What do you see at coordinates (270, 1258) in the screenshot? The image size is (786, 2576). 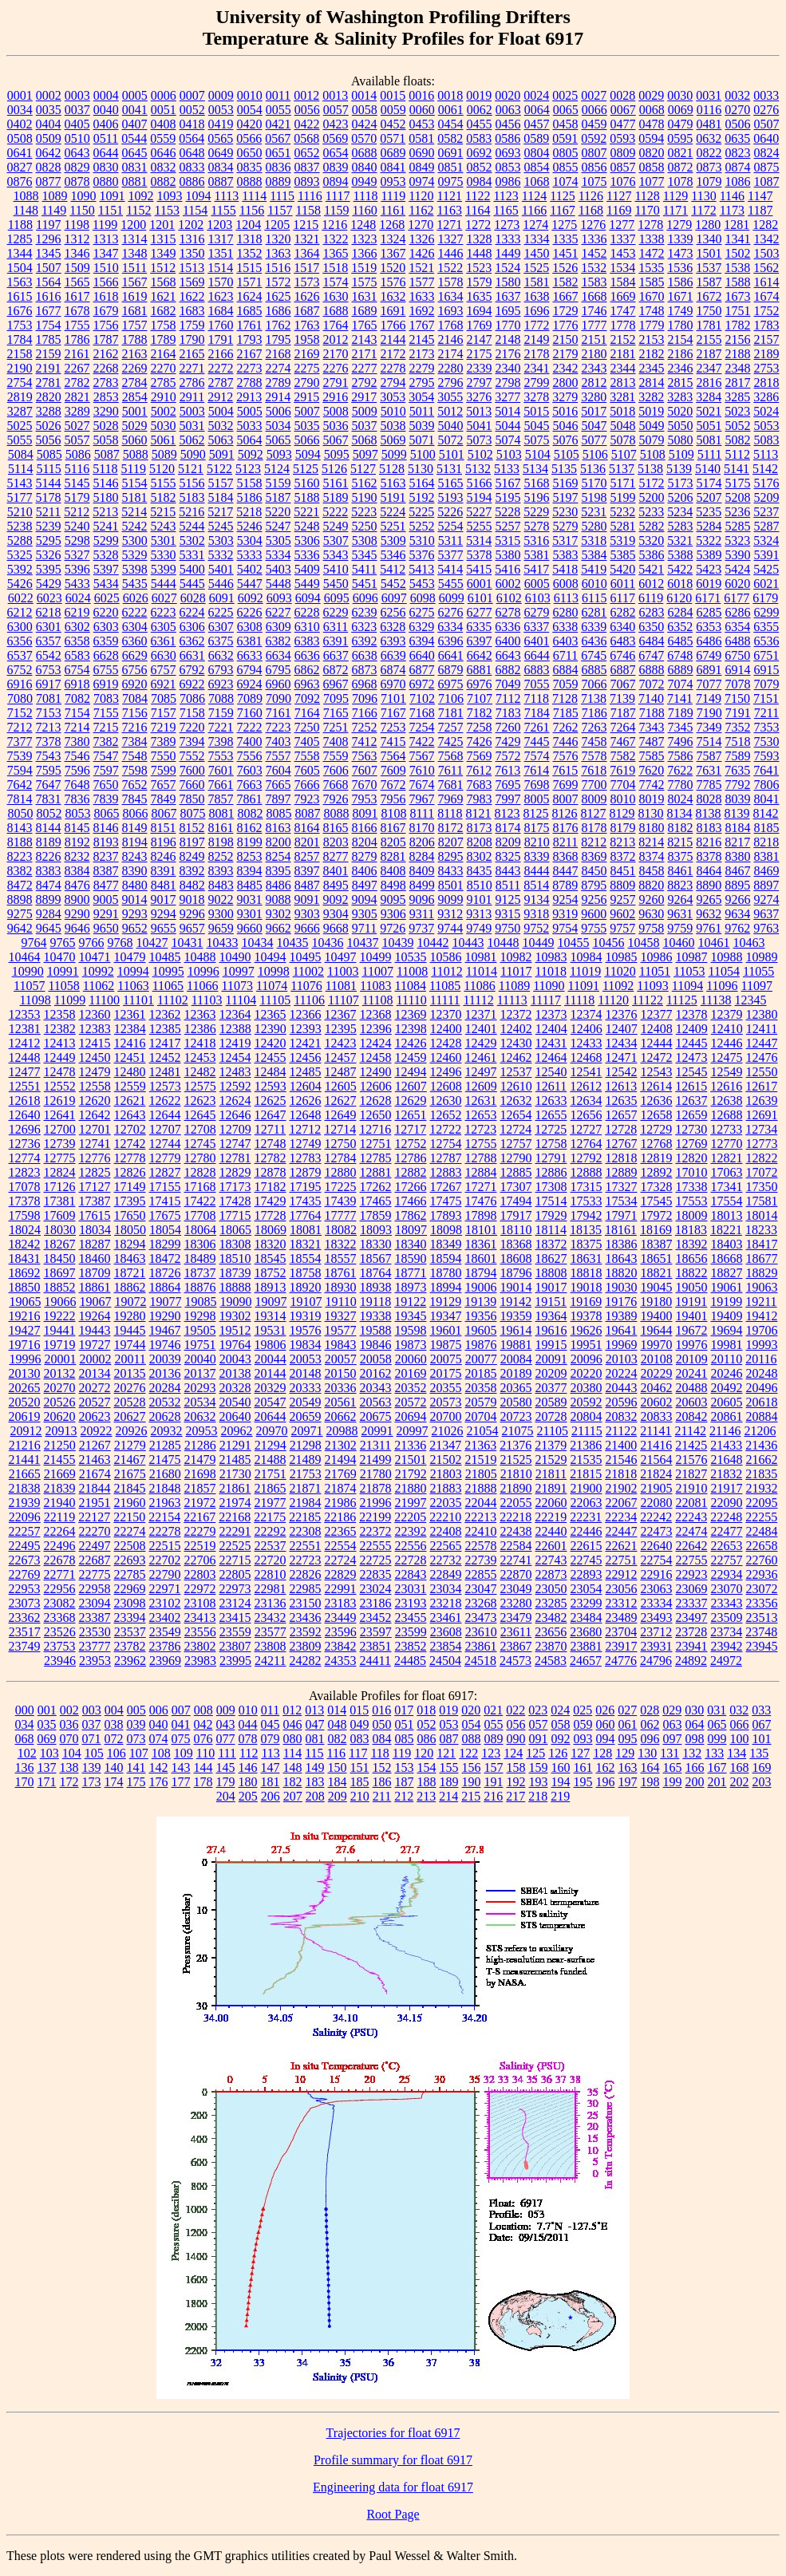 I see `18545` at bounding box center [270, 1258].